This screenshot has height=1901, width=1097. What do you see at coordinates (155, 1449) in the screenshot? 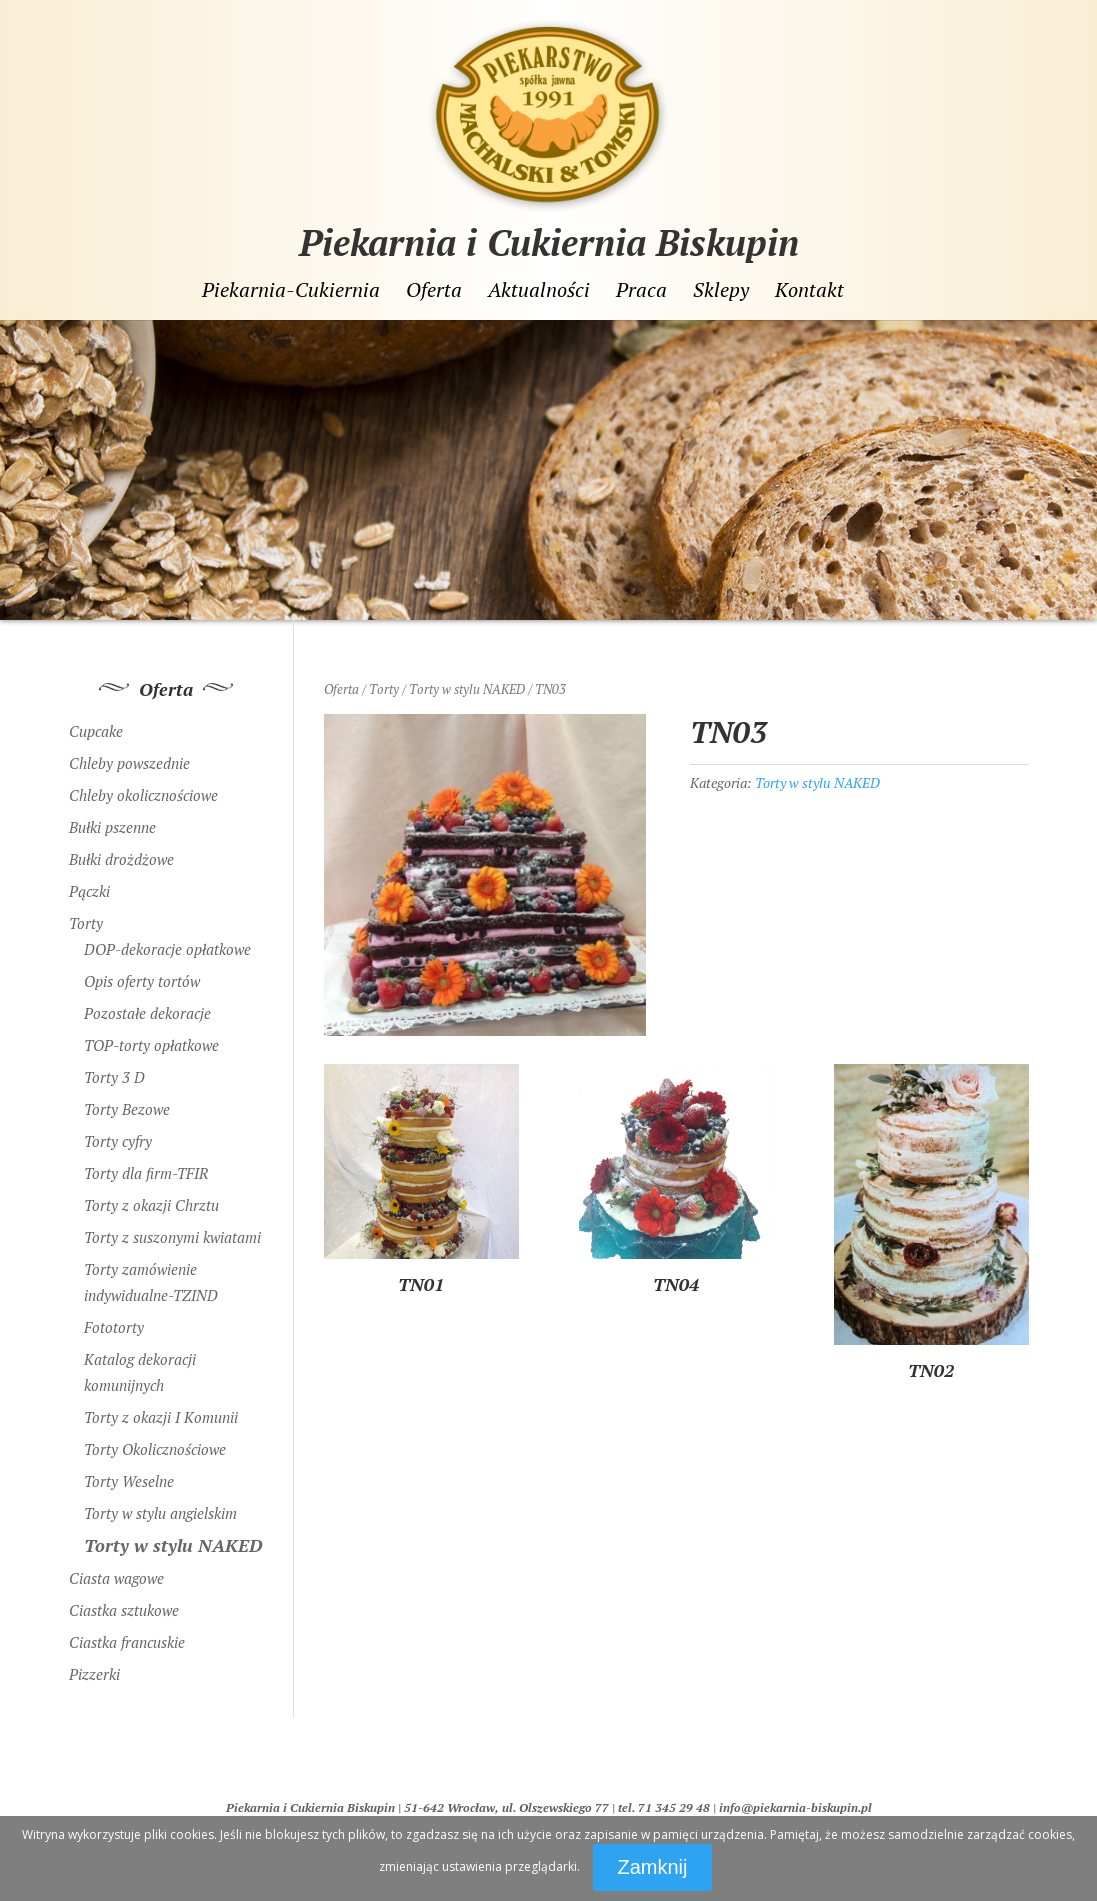
I see `Torty Okolicznościowe` at bounding box center [155, 1449].